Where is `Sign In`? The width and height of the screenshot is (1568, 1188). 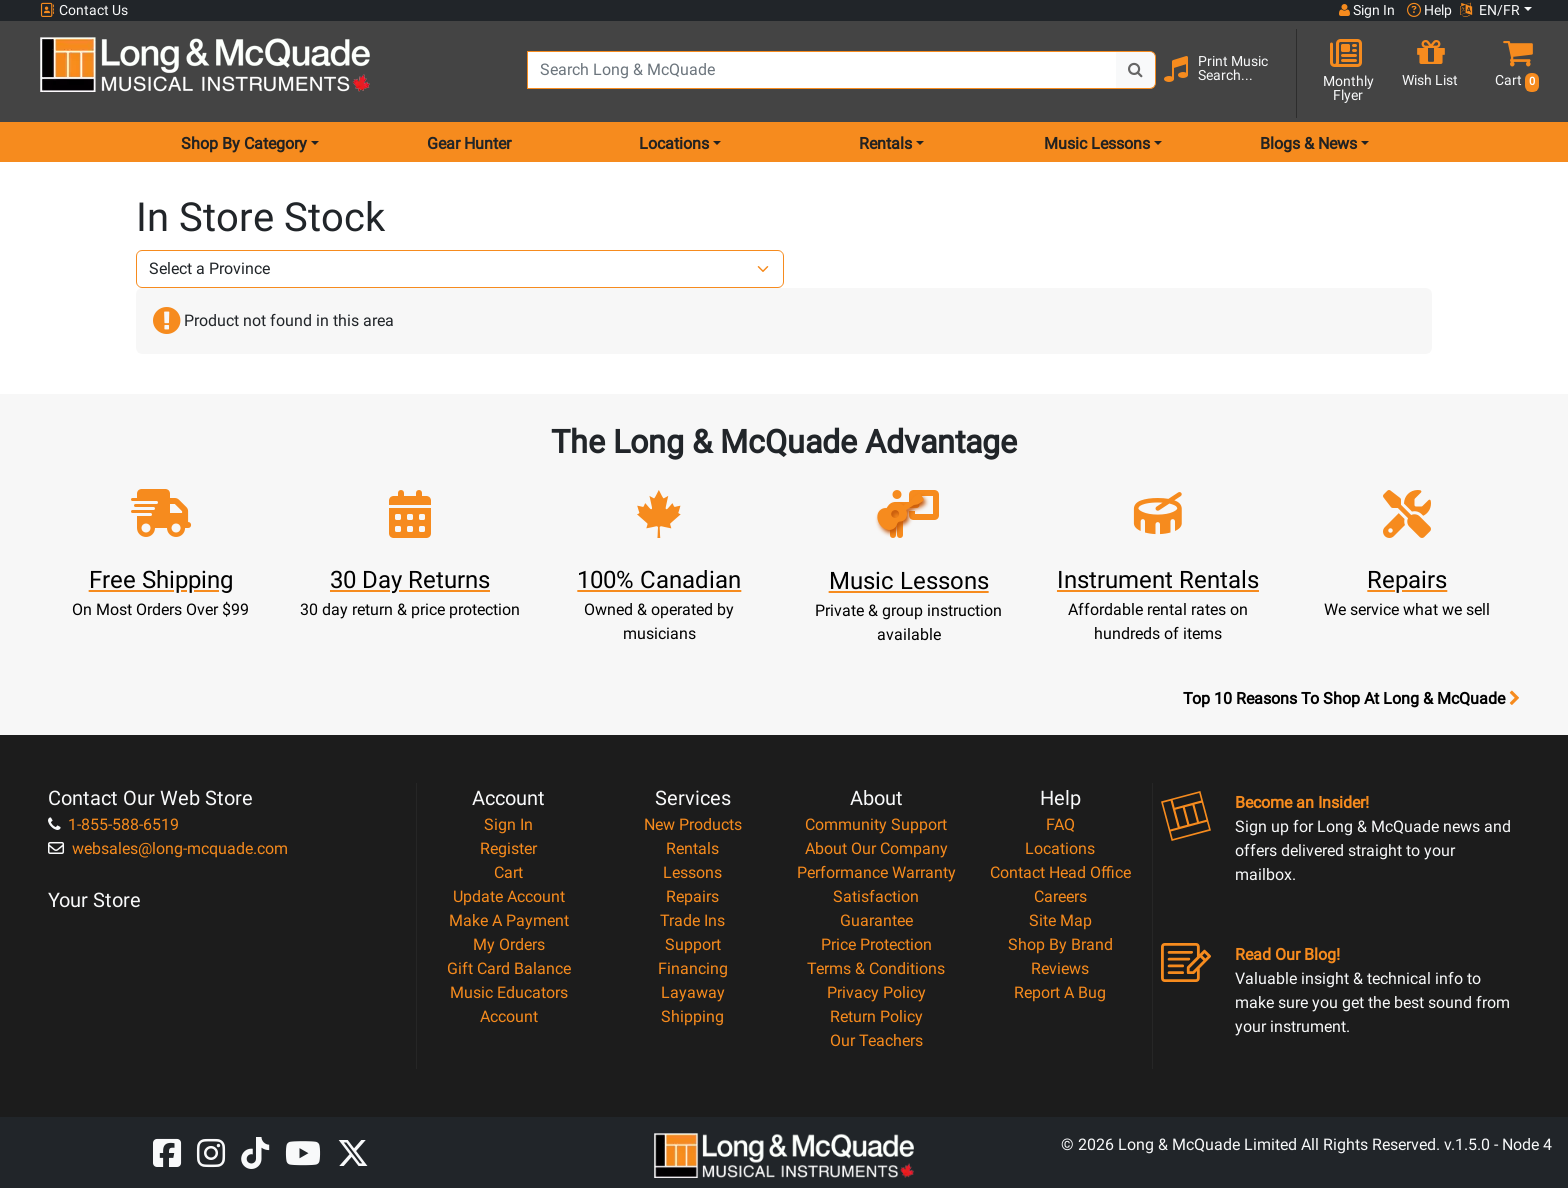
Sign In is located at coordinates (508, 824).